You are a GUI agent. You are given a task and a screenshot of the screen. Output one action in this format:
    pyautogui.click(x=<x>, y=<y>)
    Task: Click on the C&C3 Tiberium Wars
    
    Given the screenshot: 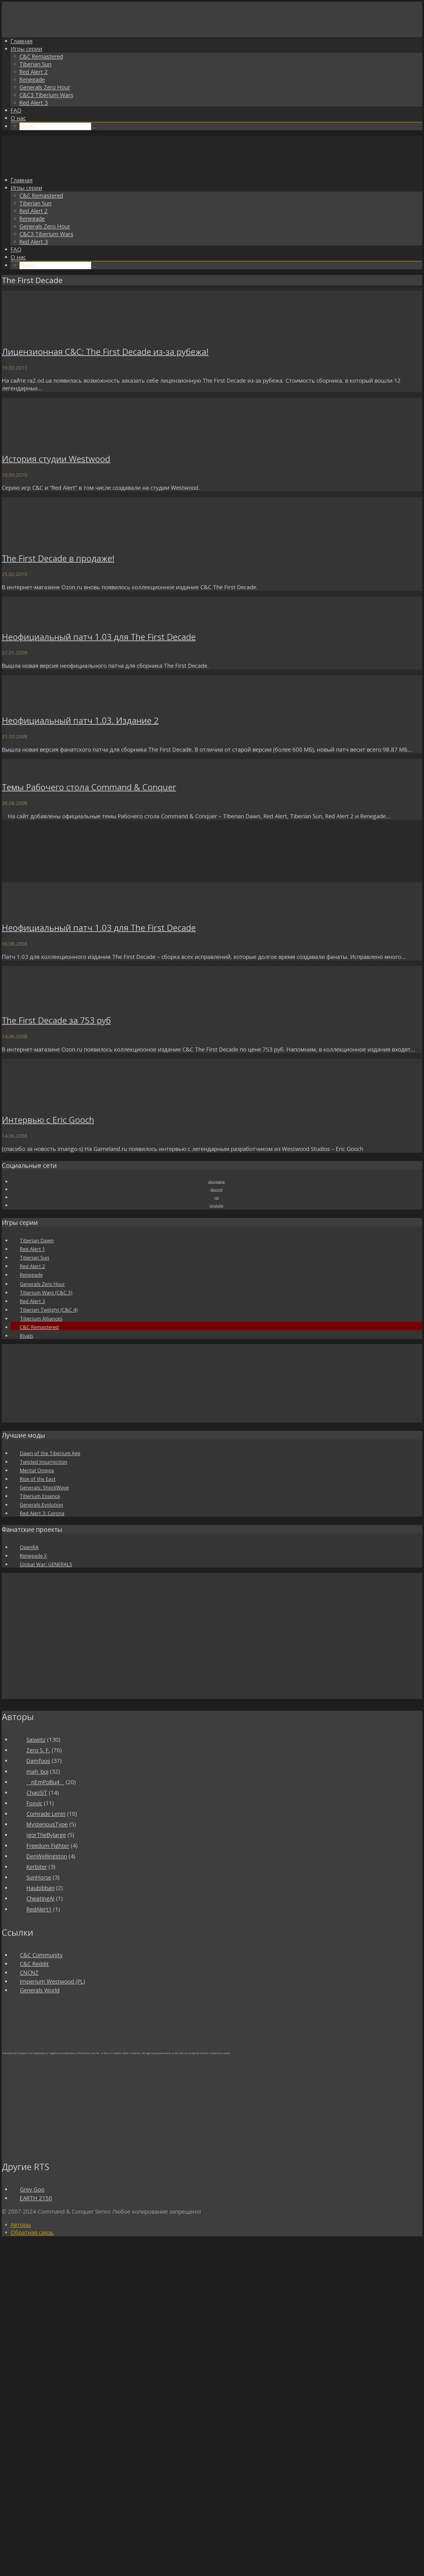 What is the action you would take?
    pyautogui.click(x=46, y=95)
    